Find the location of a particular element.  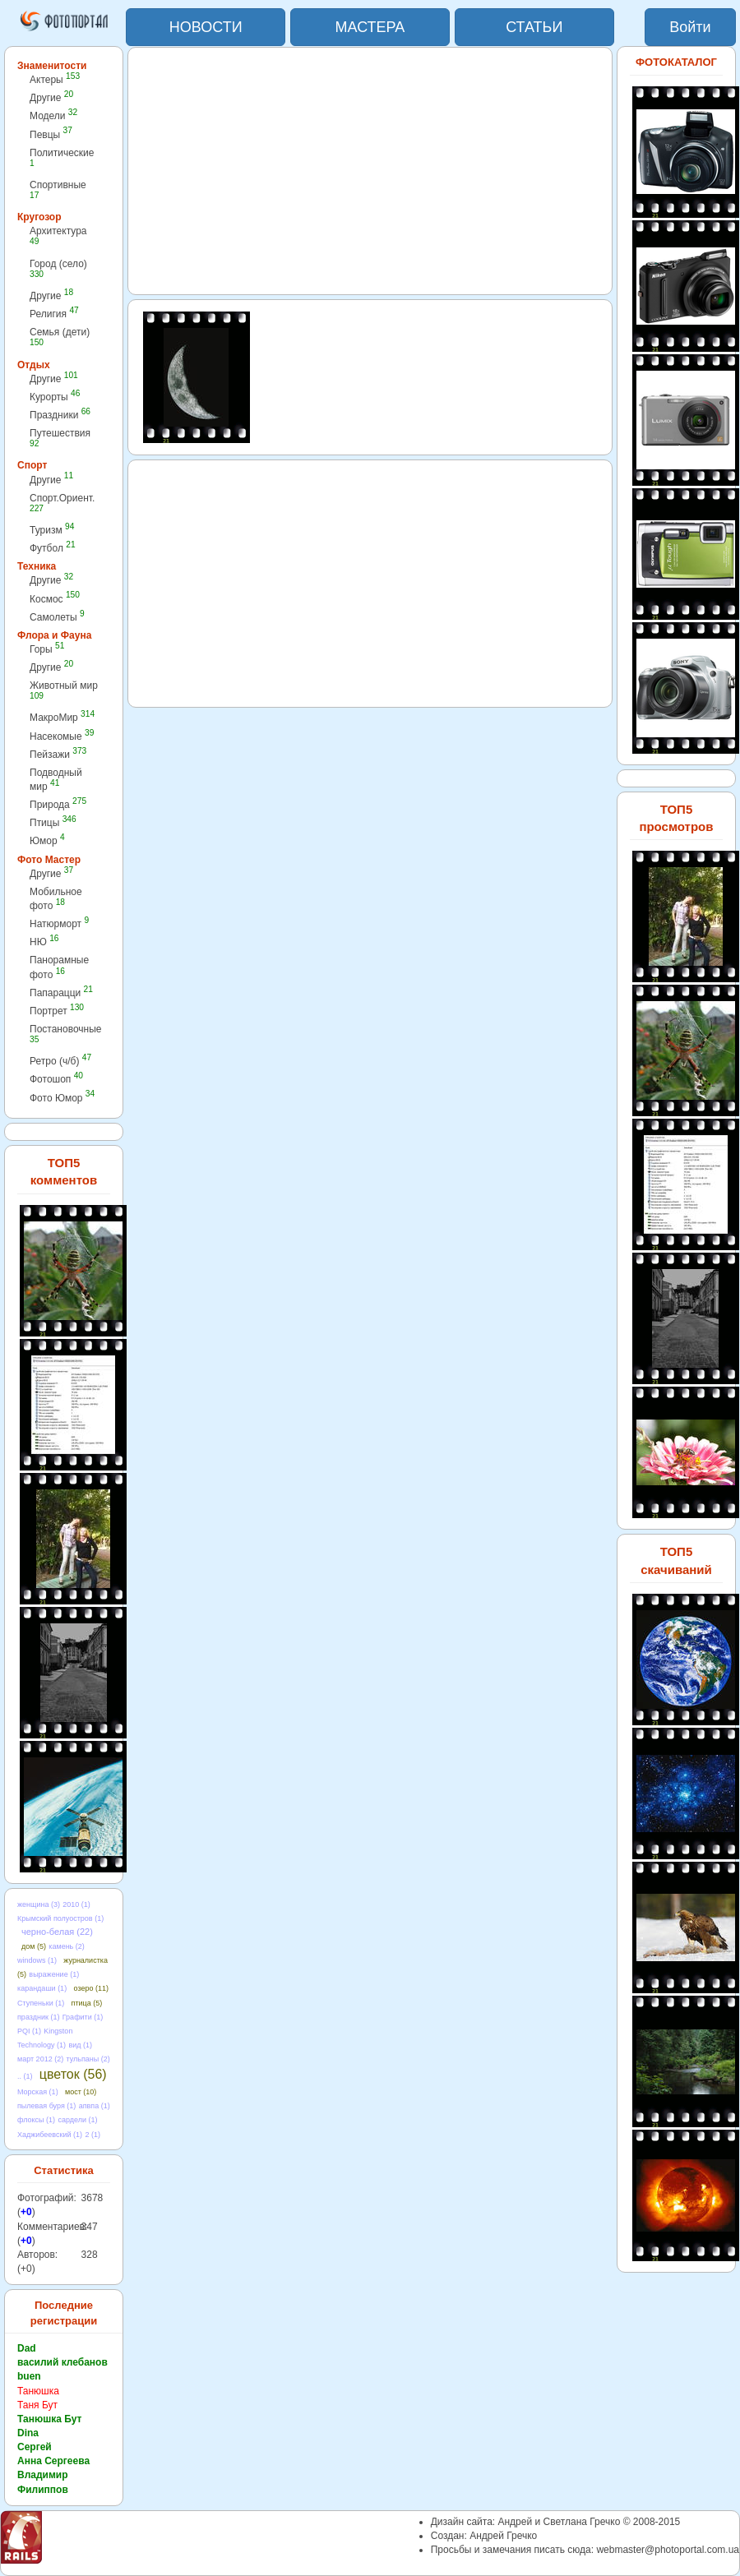

флоксы (1) is located at coordinates (36, 2120).